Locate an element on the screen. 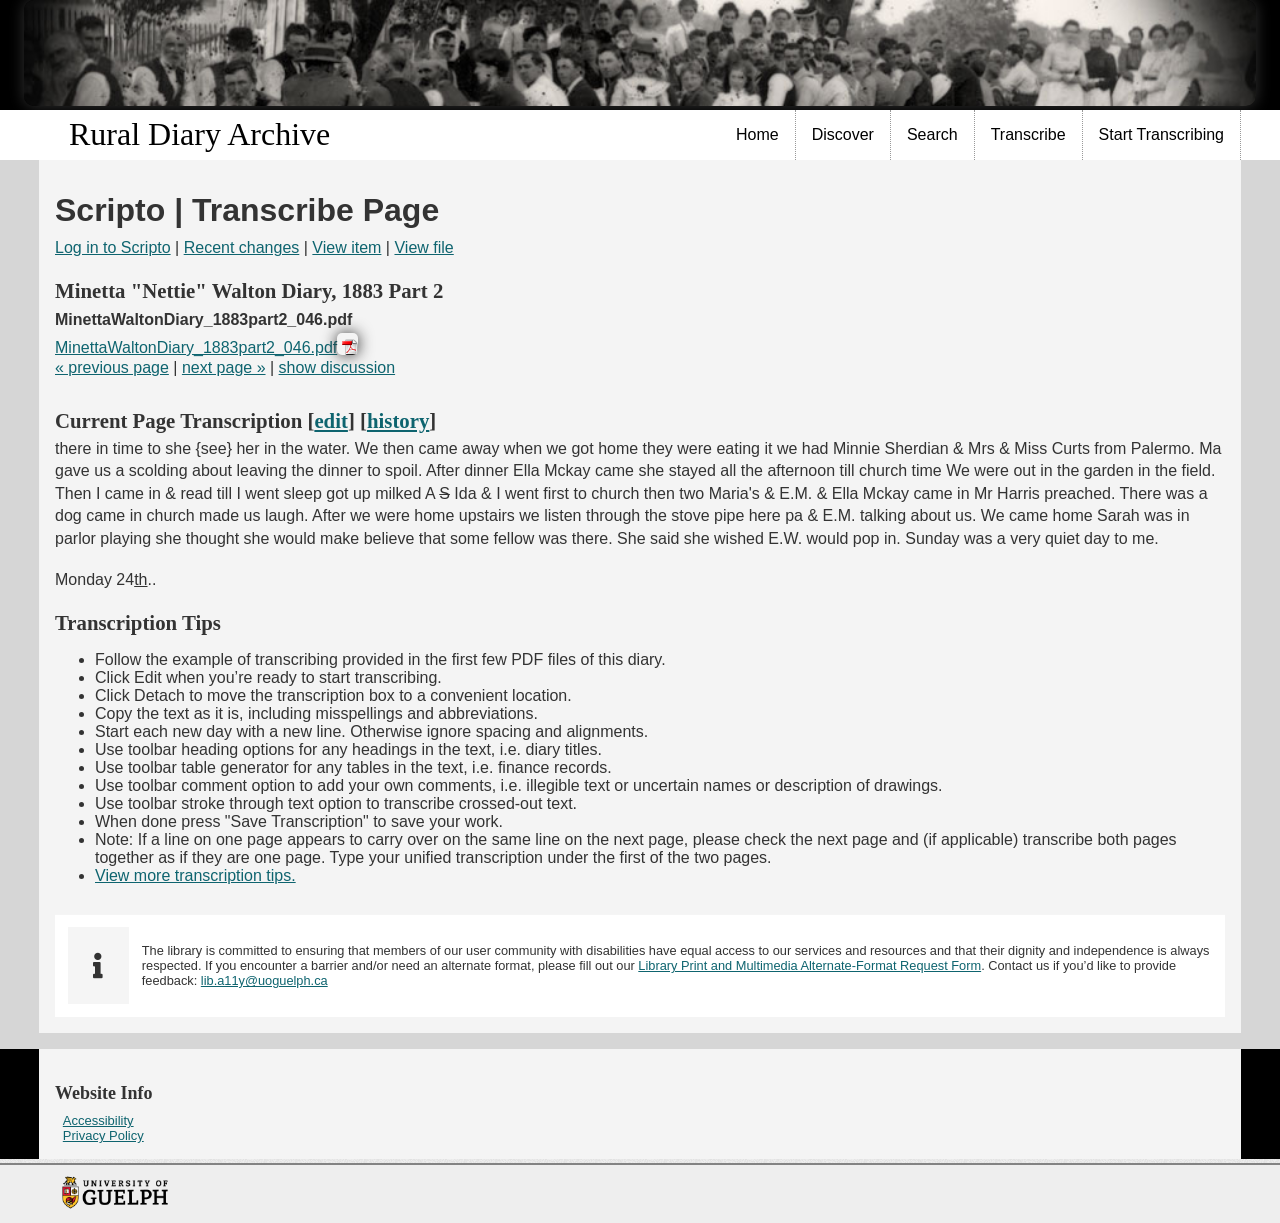 The height and width of the screenshot is (1223, 1280). Privacy Policy is located at coordinates (103, 1135).